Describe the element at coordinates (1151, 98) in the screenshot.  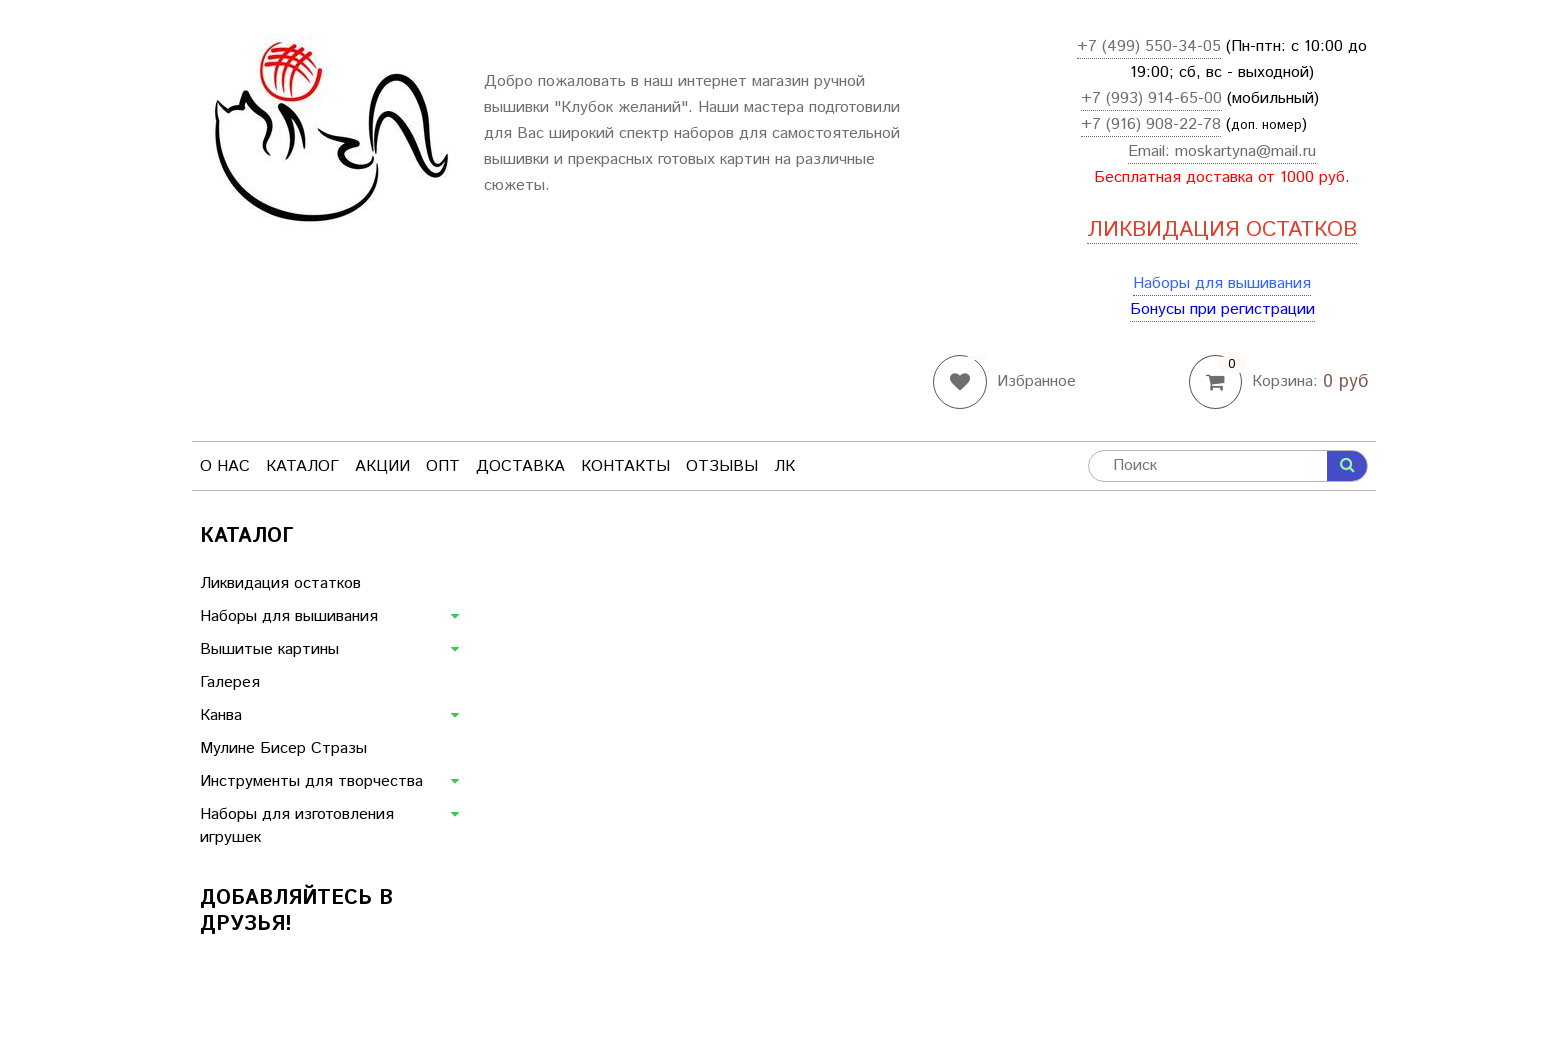
I see `+7 (993) 914-65-00` at that location.